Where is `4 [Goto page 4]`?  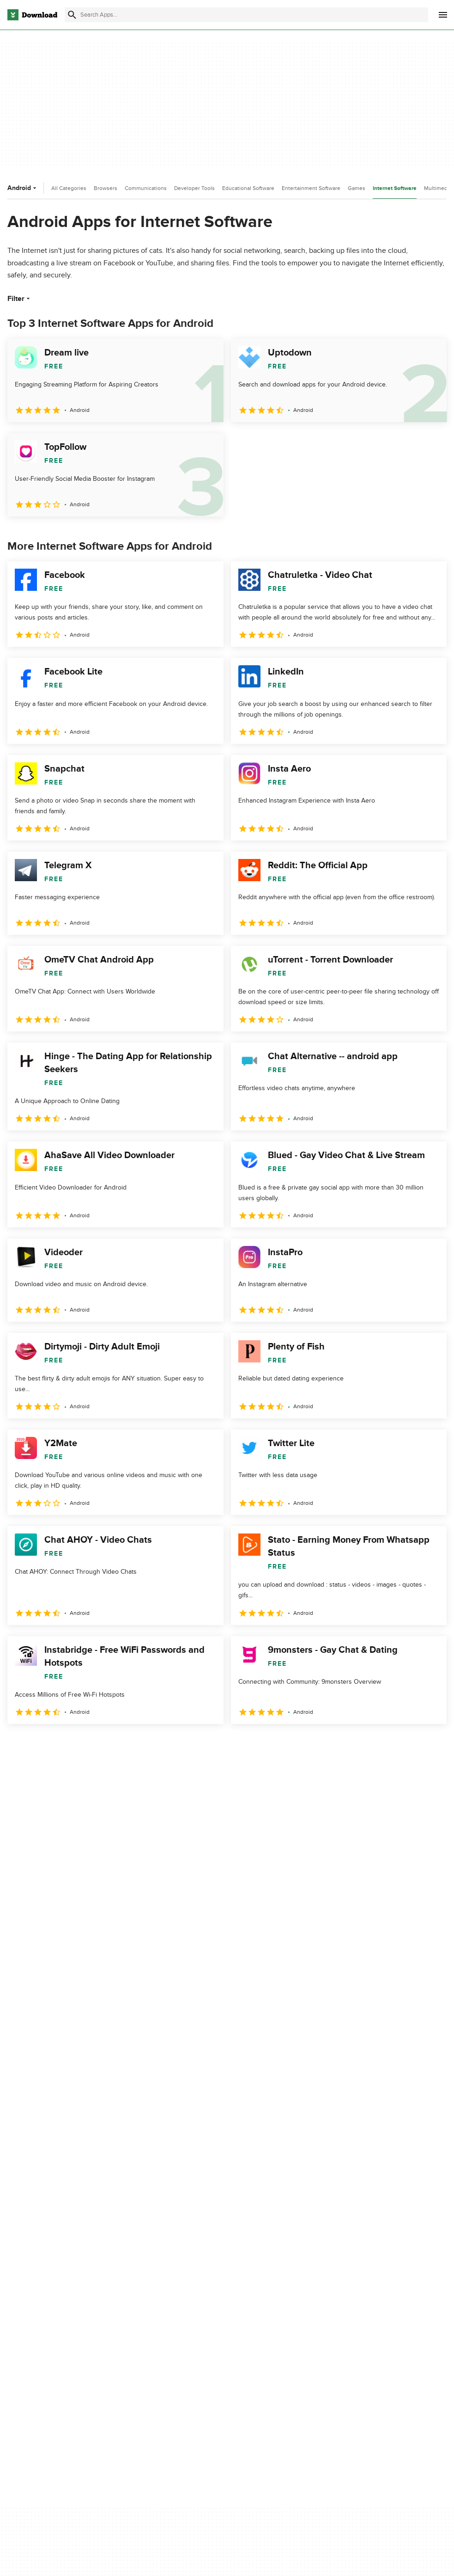
4 [Goto page 4] is located at coordinates (89, 1744).